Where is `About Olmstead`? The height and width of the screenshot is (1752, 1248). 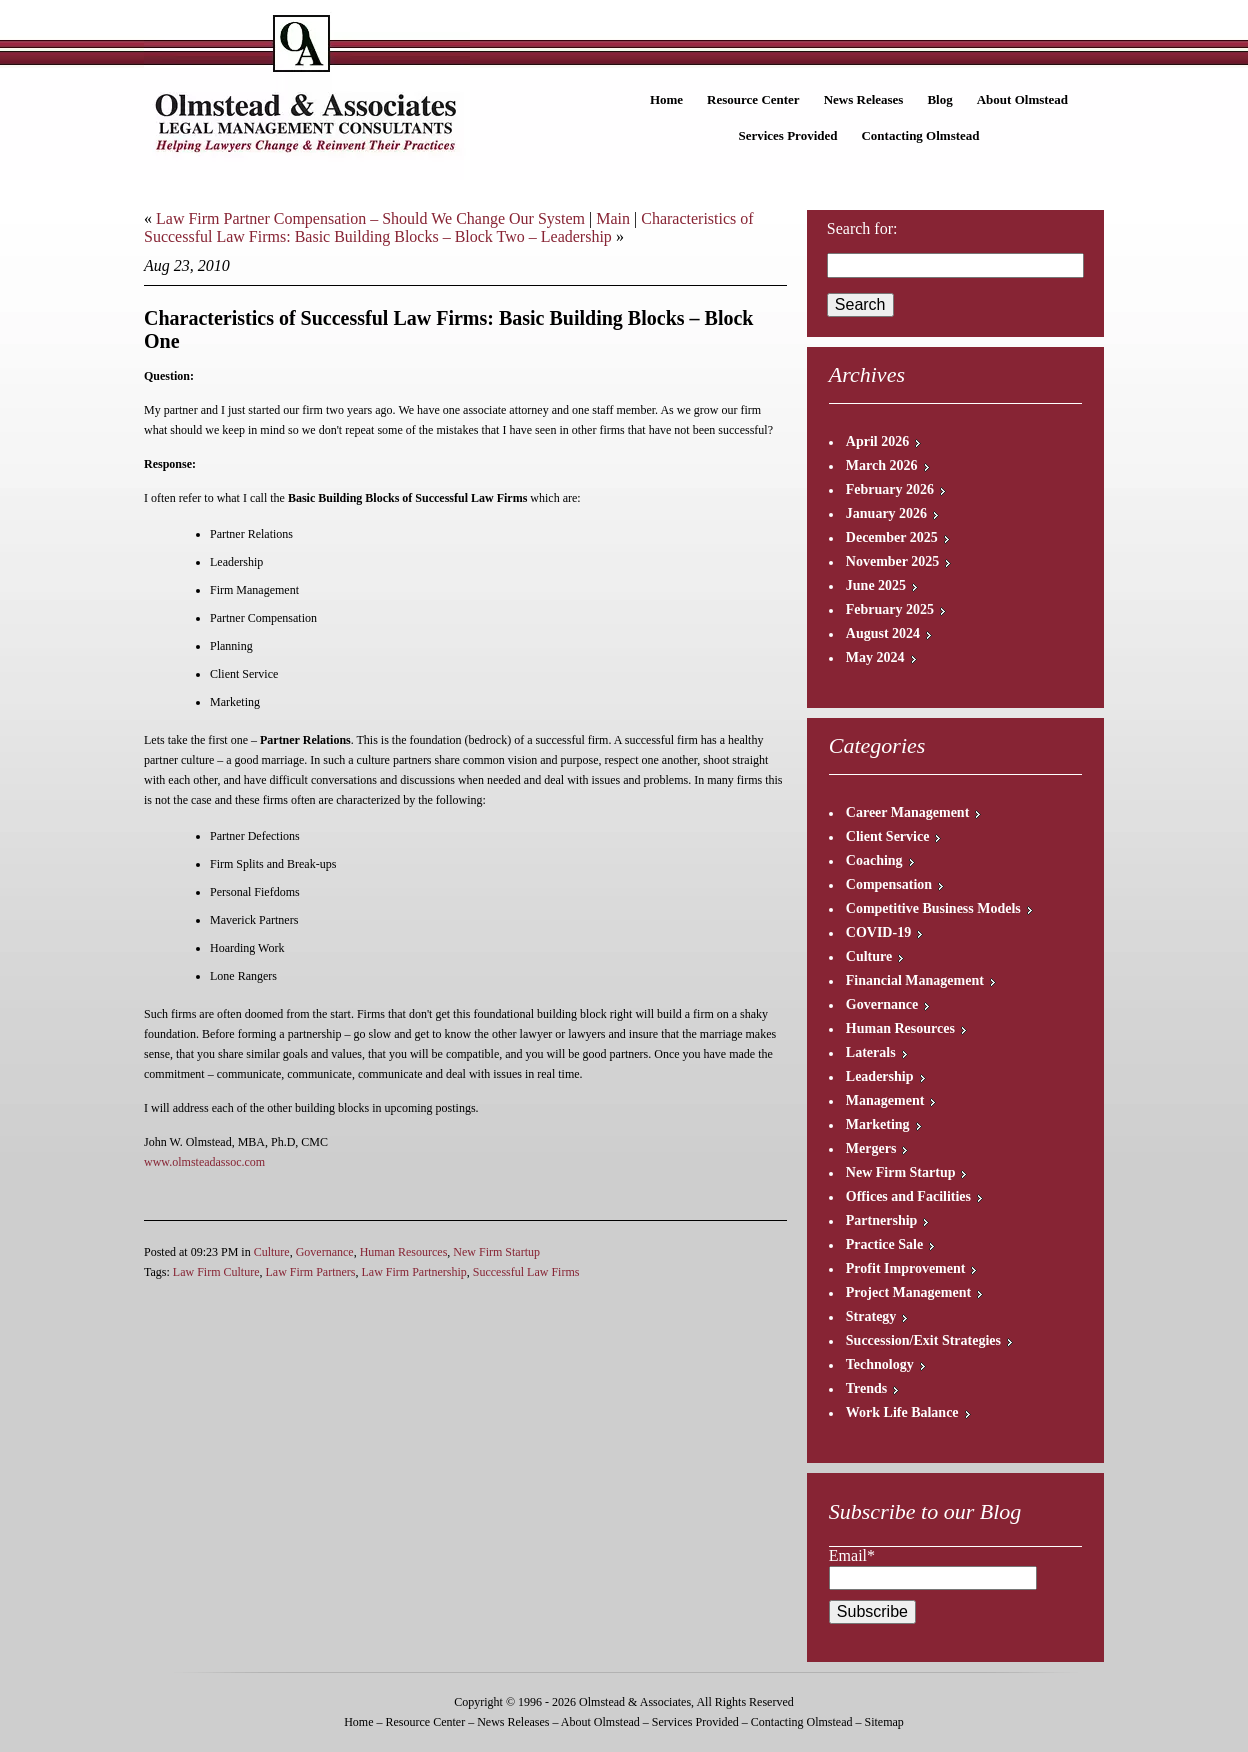
About Olmstead is located at coordinates (1022, 99).